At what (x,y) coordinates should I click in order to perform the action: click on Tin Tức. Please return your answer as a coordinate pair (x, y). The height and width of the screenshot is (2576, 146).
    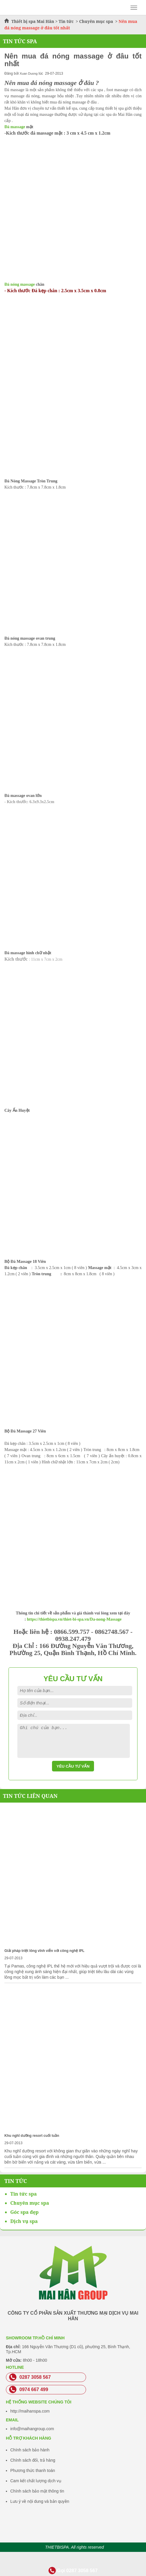
    Looking at the image, I should click on (15, 2180).